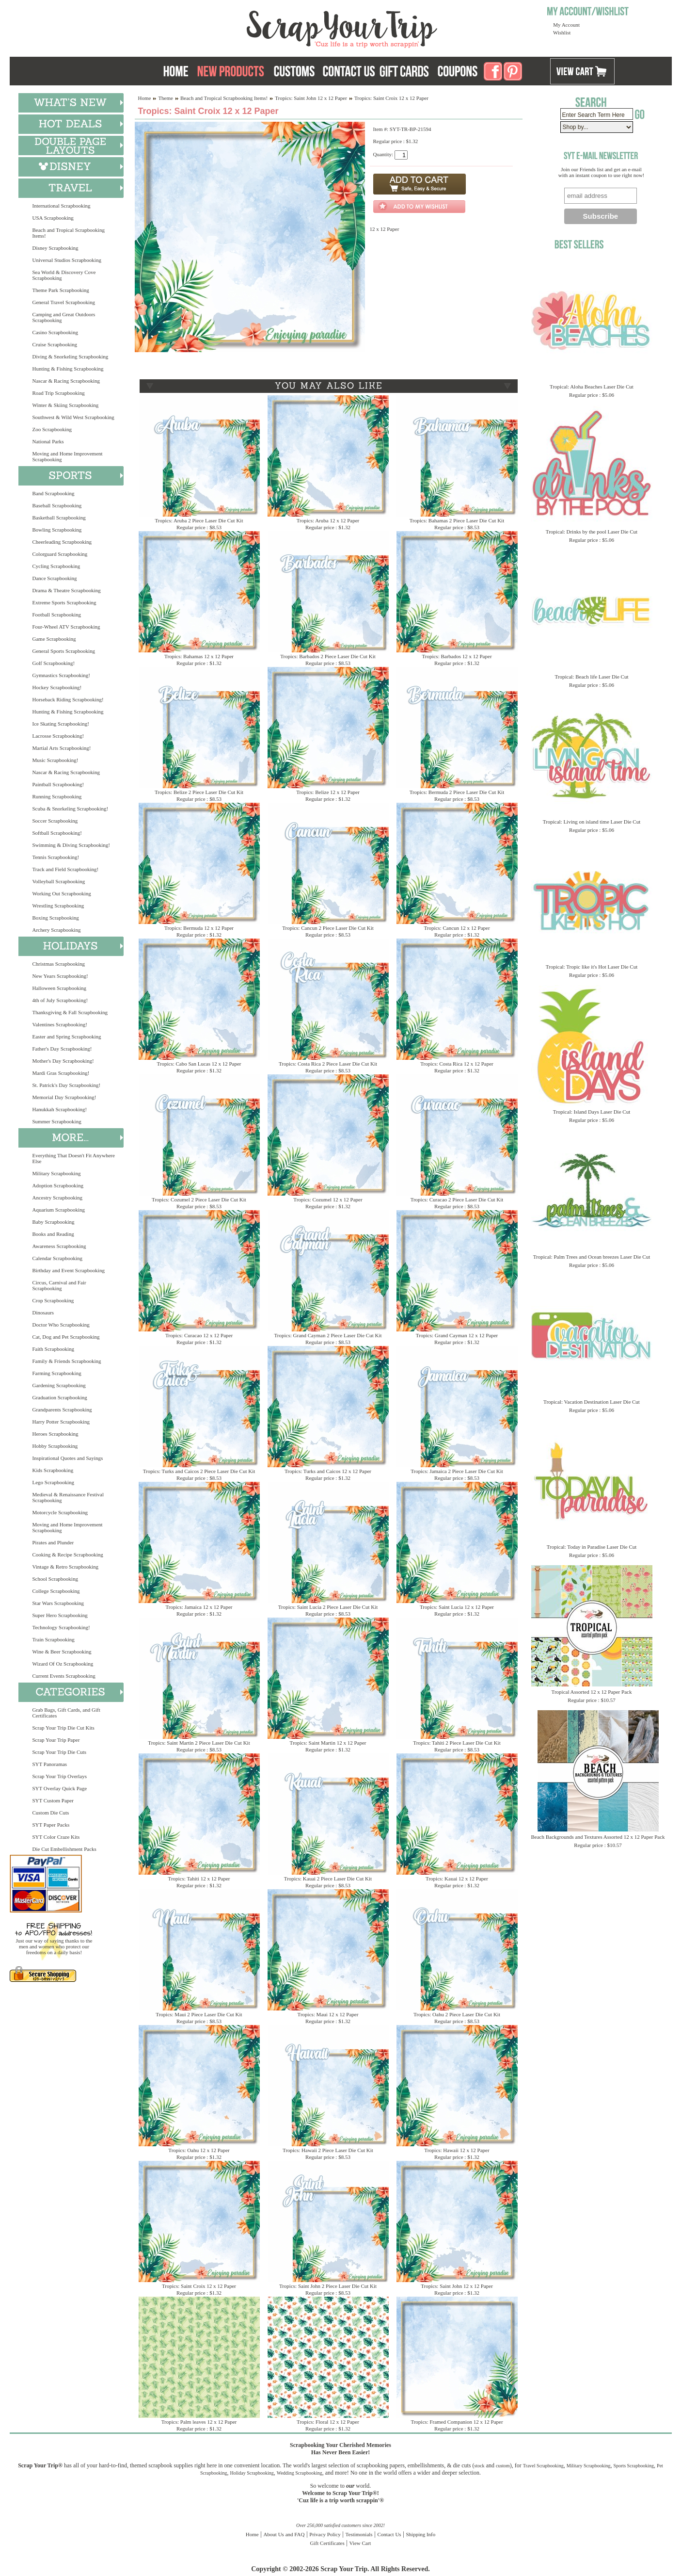  What do you see at coordinates (592, 822) in the screenshot?
I see `Tropical: Living on island time Laser Die Cut` at bounding box center [592, 822].